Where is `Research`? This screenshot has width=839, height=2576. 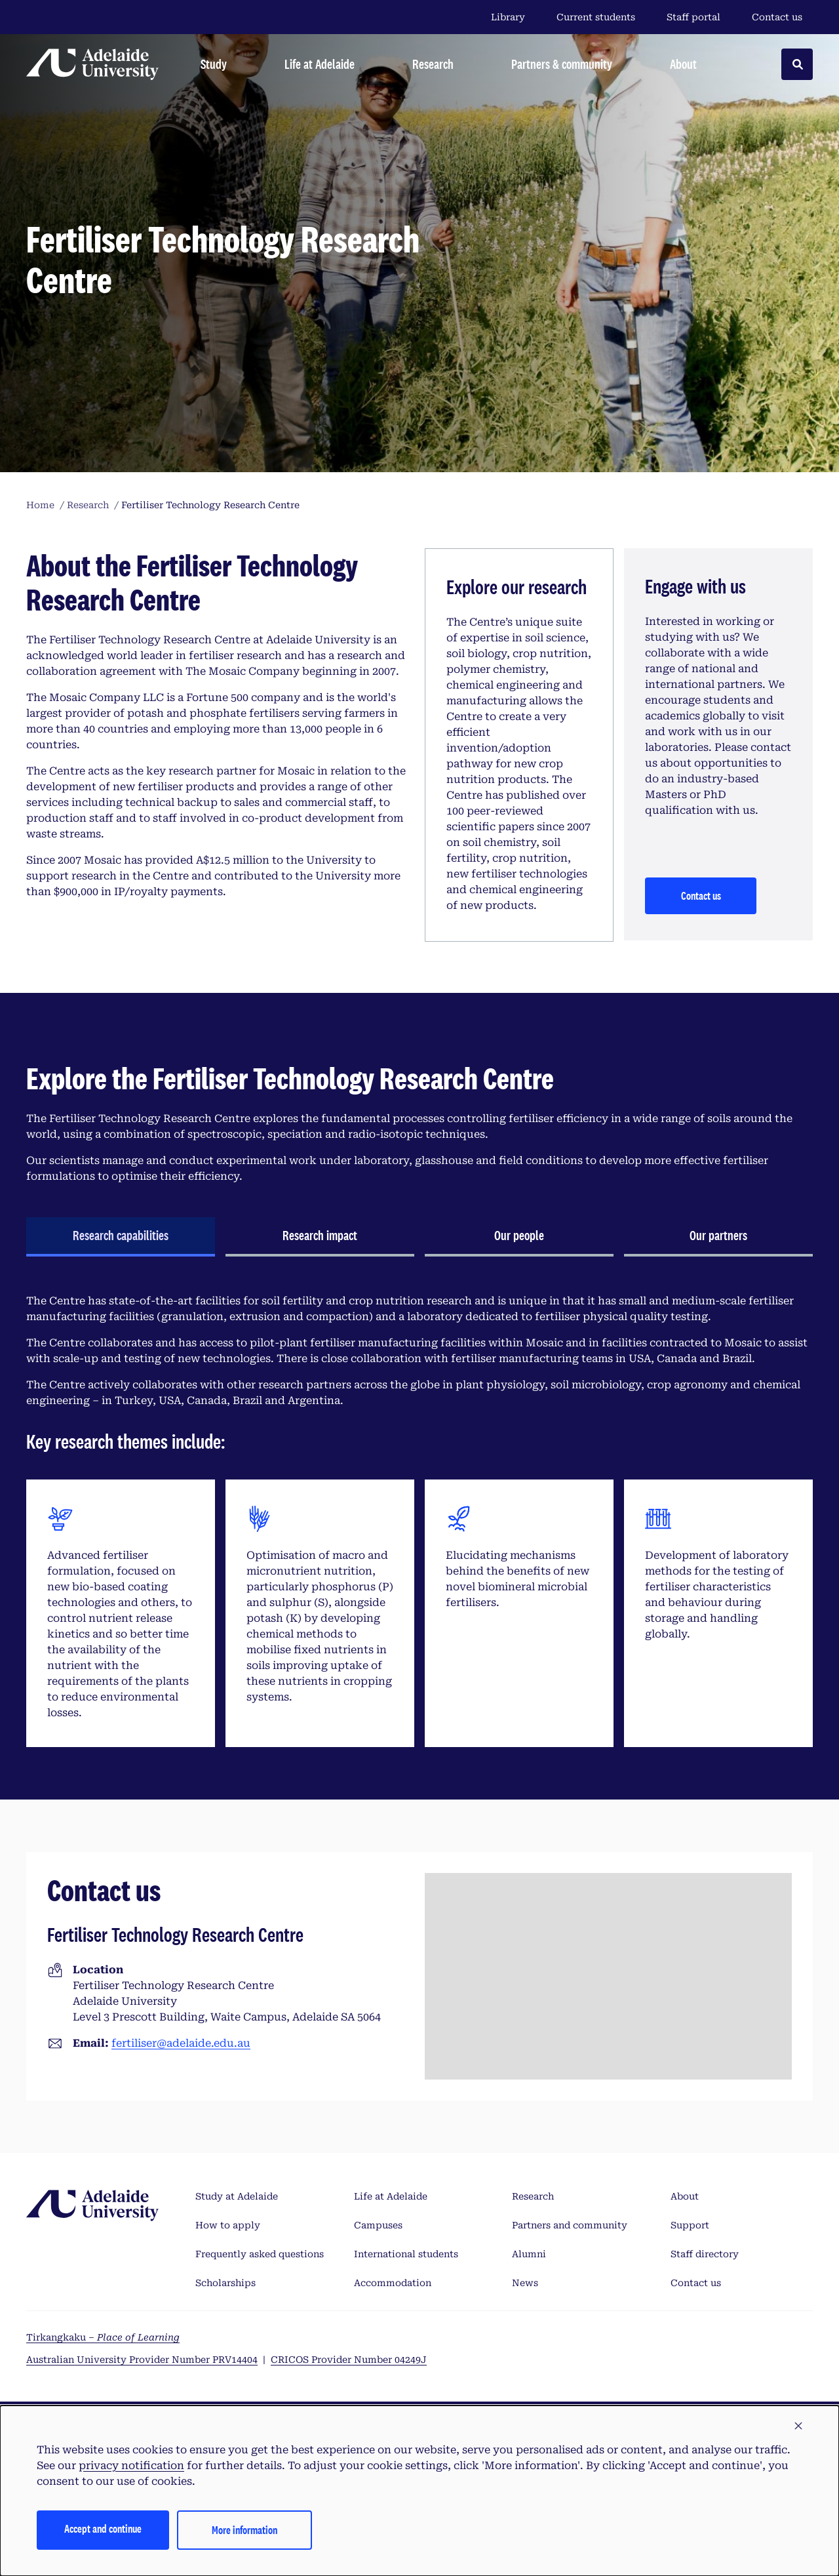
Research is located at coordinates (533, 2196).